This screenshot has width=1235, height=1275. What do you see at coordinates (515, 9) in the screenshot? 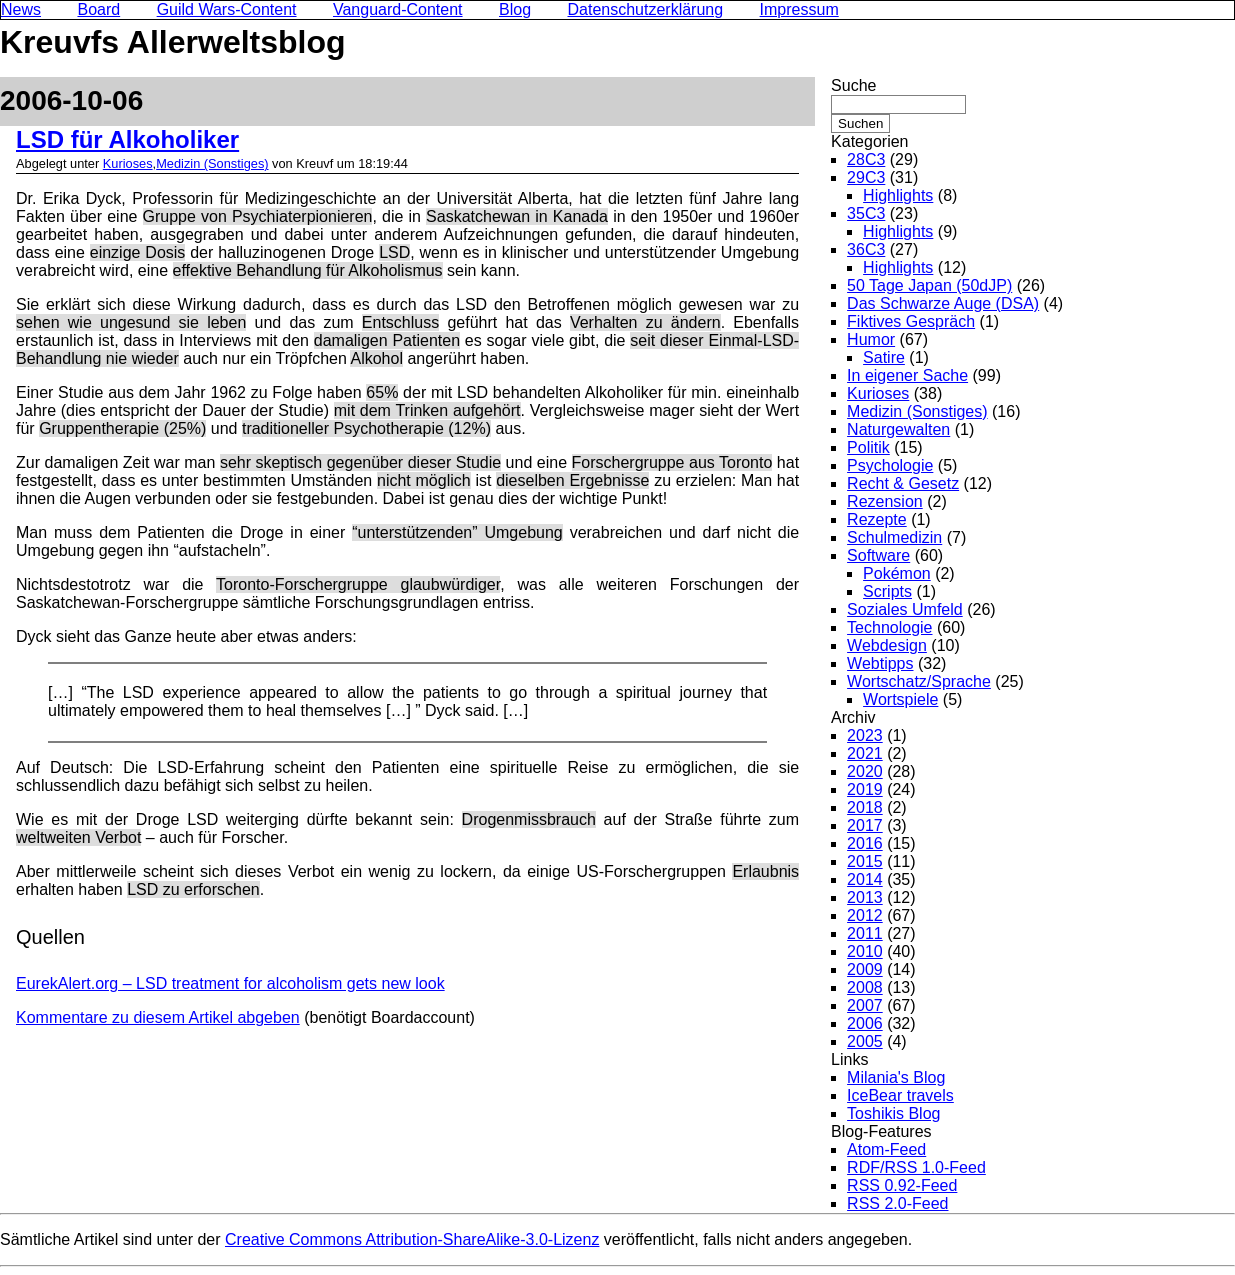
I see `Blog` at bounding box center [515, 9].